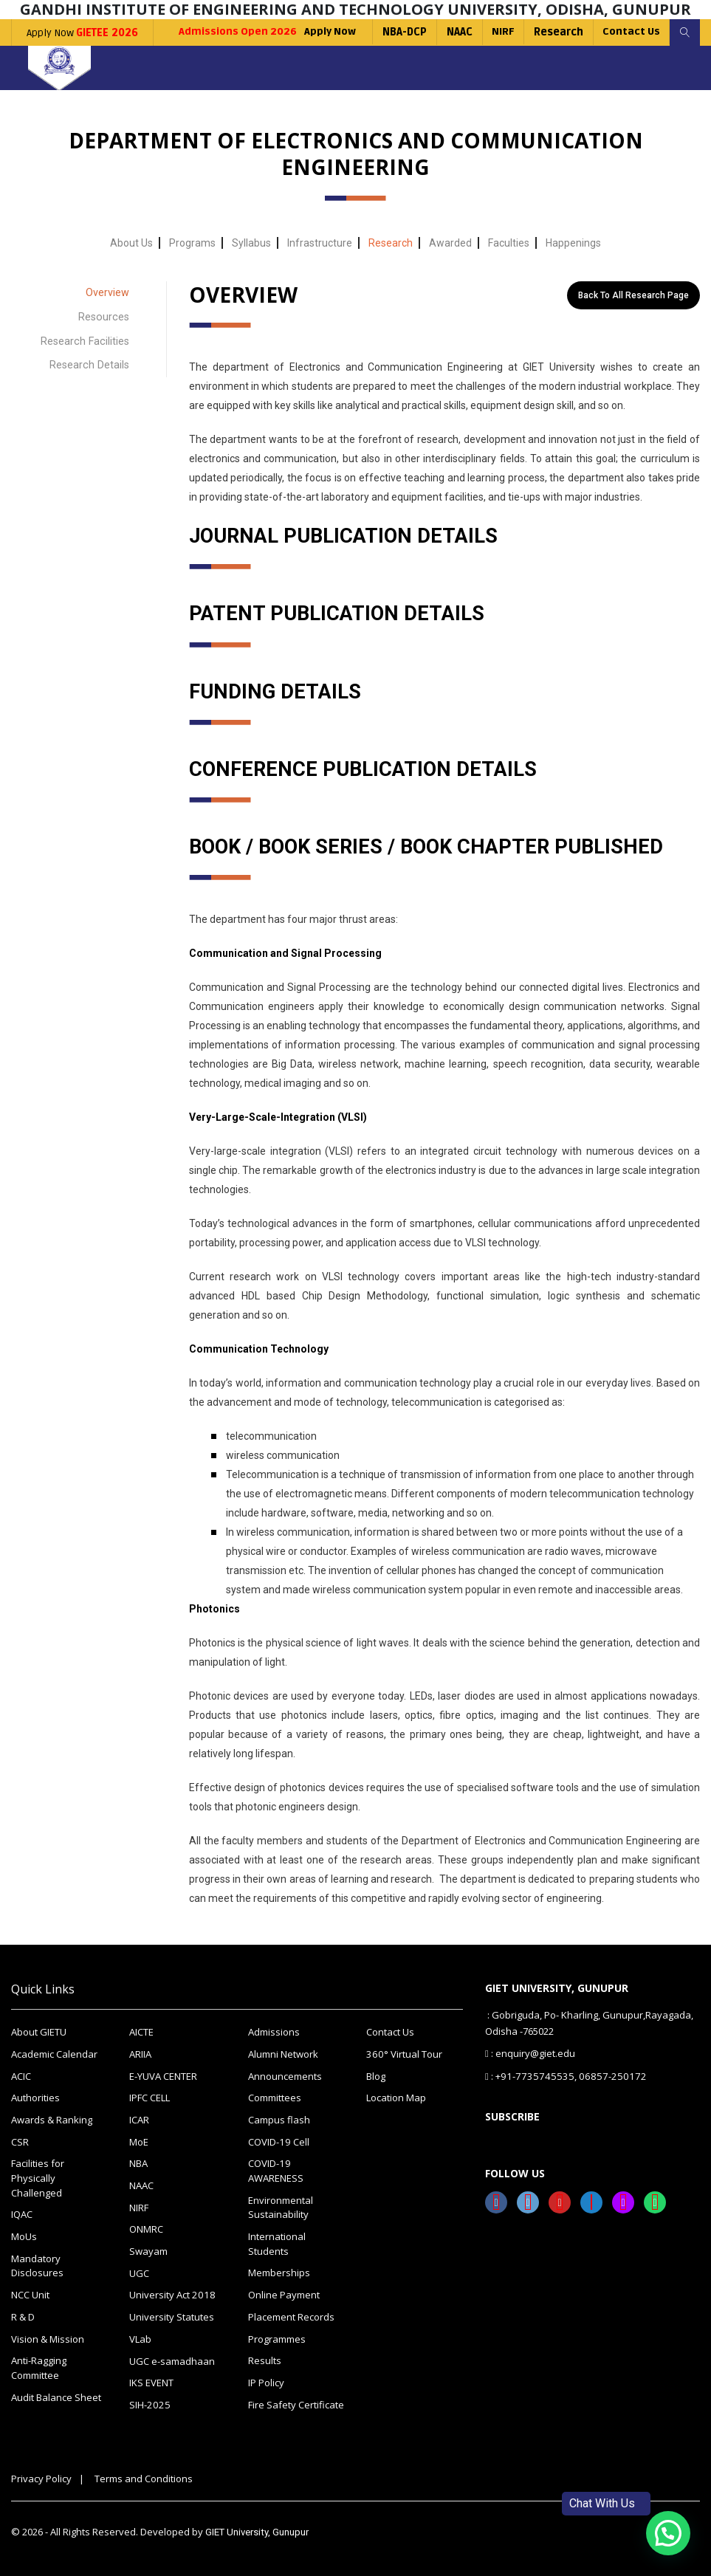 The width and height of the screenshot is (711, 2576). I want to click on Research, so click(555, 32).